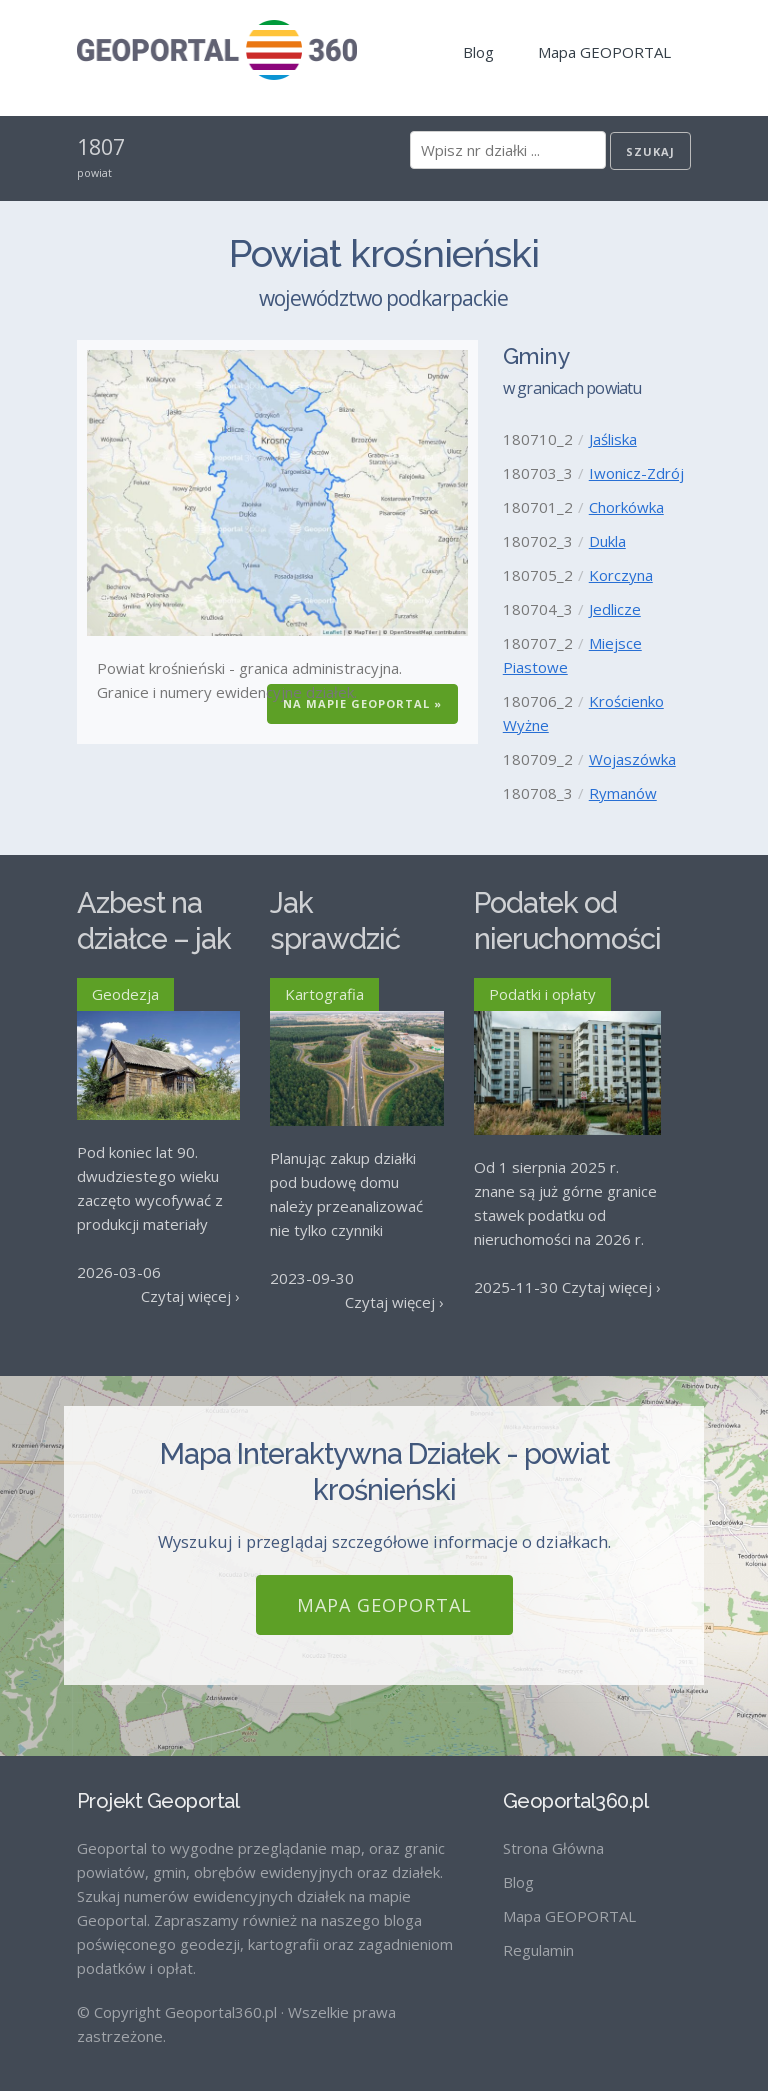 This screenshot has height=2091, width=768. I want to click on Podatki i opłaty, so click(542, 994).